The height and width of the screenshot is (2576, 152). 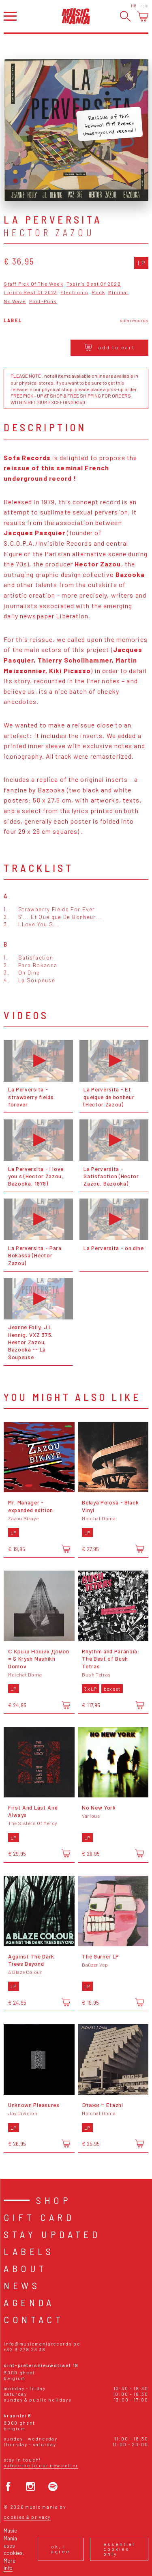 What do you see at coordinates (42, 2343) in the screenshot?
I see `info@musicmaniarecords.be` at bounding box center [42, 2343].